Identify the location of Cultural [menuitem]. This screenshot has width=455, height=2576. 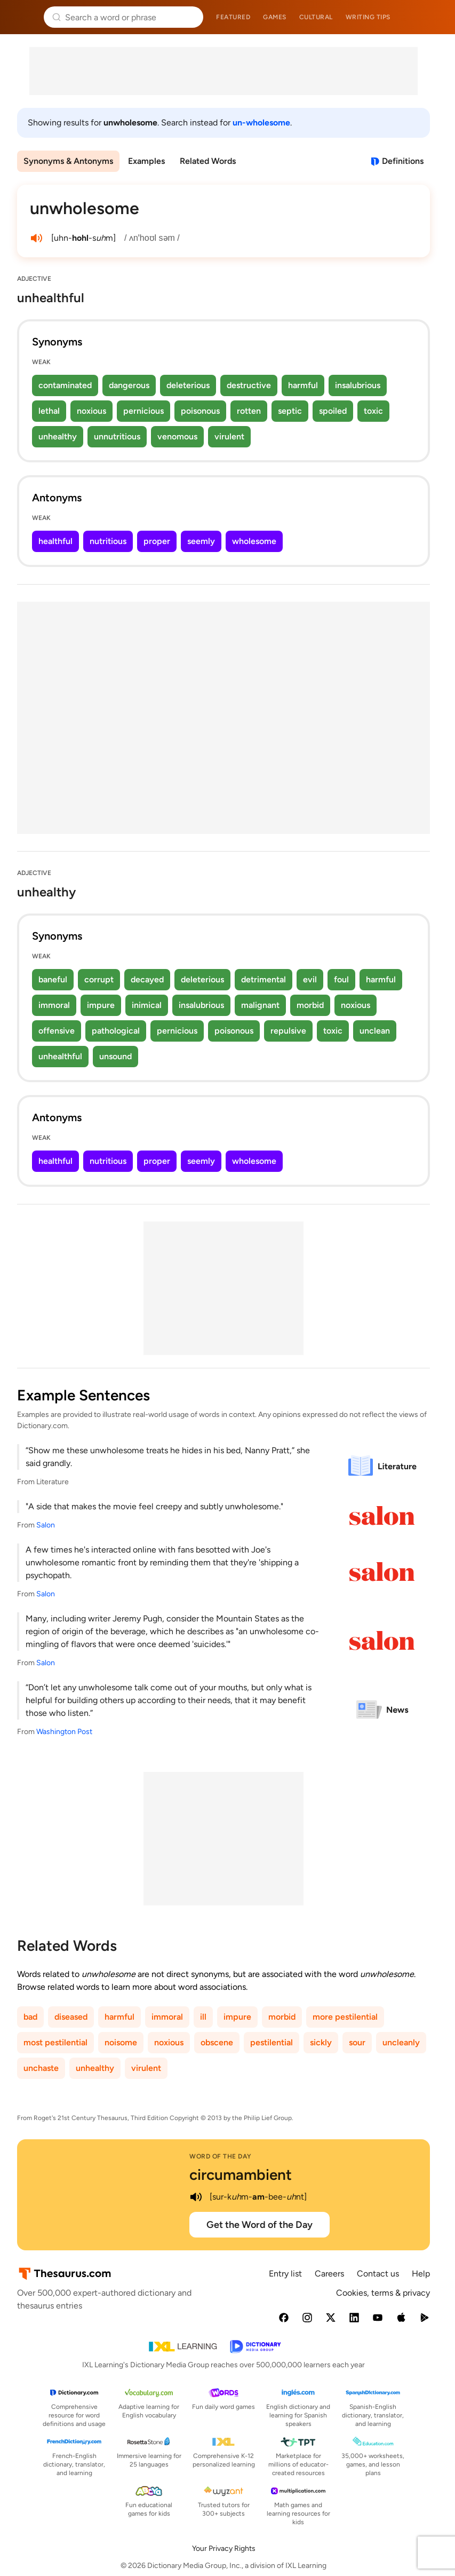
(316, 17).